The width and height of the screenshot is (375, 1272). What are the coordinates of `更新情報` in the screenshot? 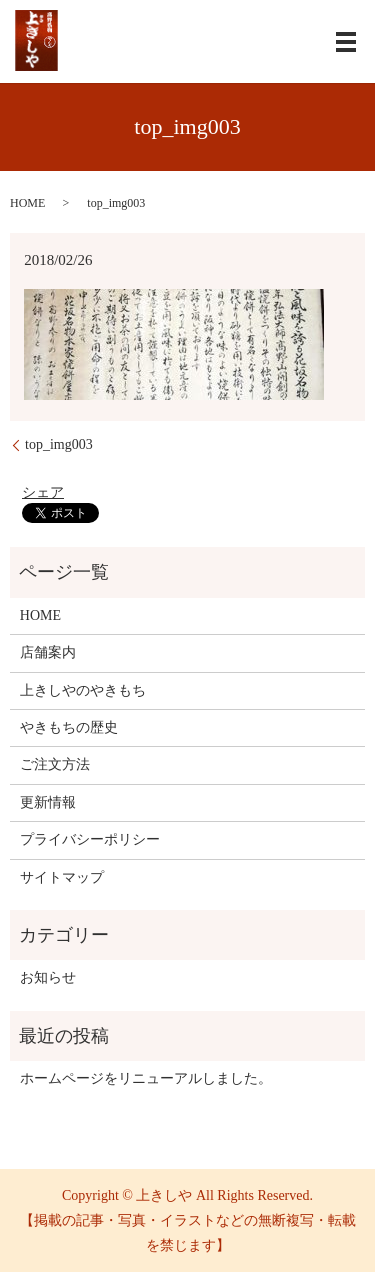 It's located at (48, 802).